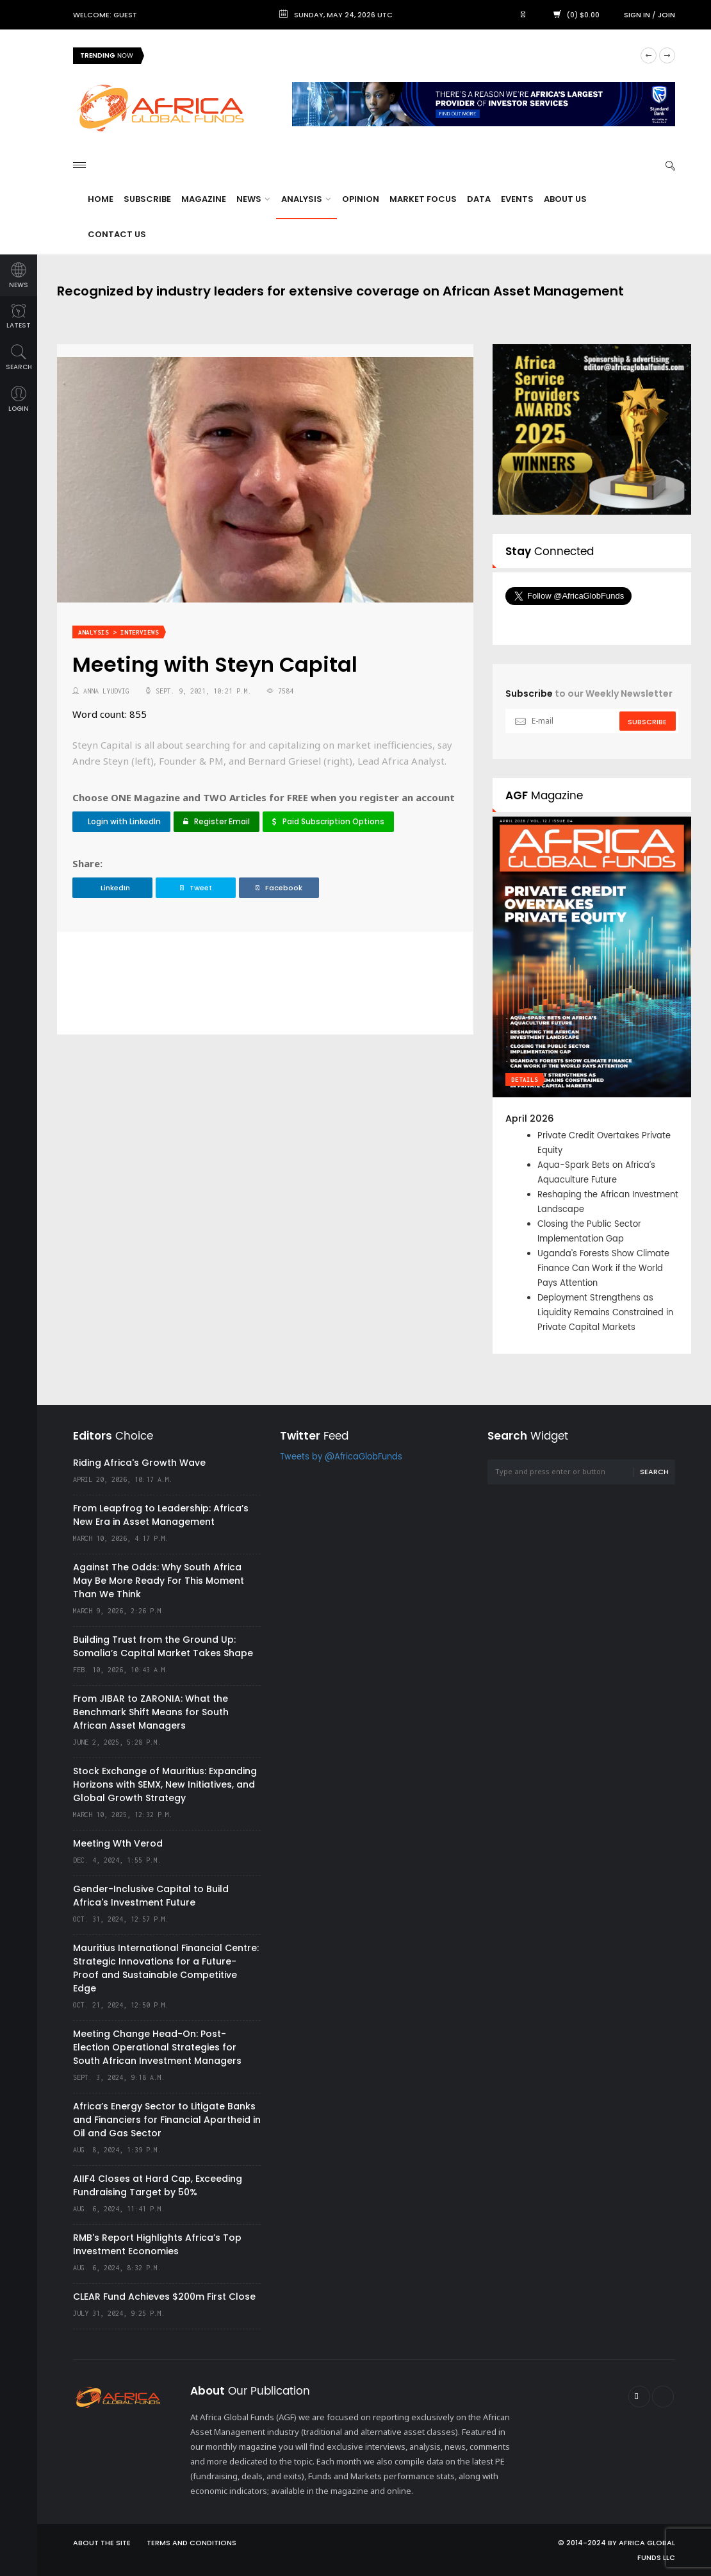 Image resolution: width=711 pixels, height=2576 pixels. What do you see at coordinates (151, 1712) in the screenshot?
I see `From JIBAR to ZARONIA: What the Benchmark Shift Means for South African Asset Managers` at bounding box center [151, 1712].